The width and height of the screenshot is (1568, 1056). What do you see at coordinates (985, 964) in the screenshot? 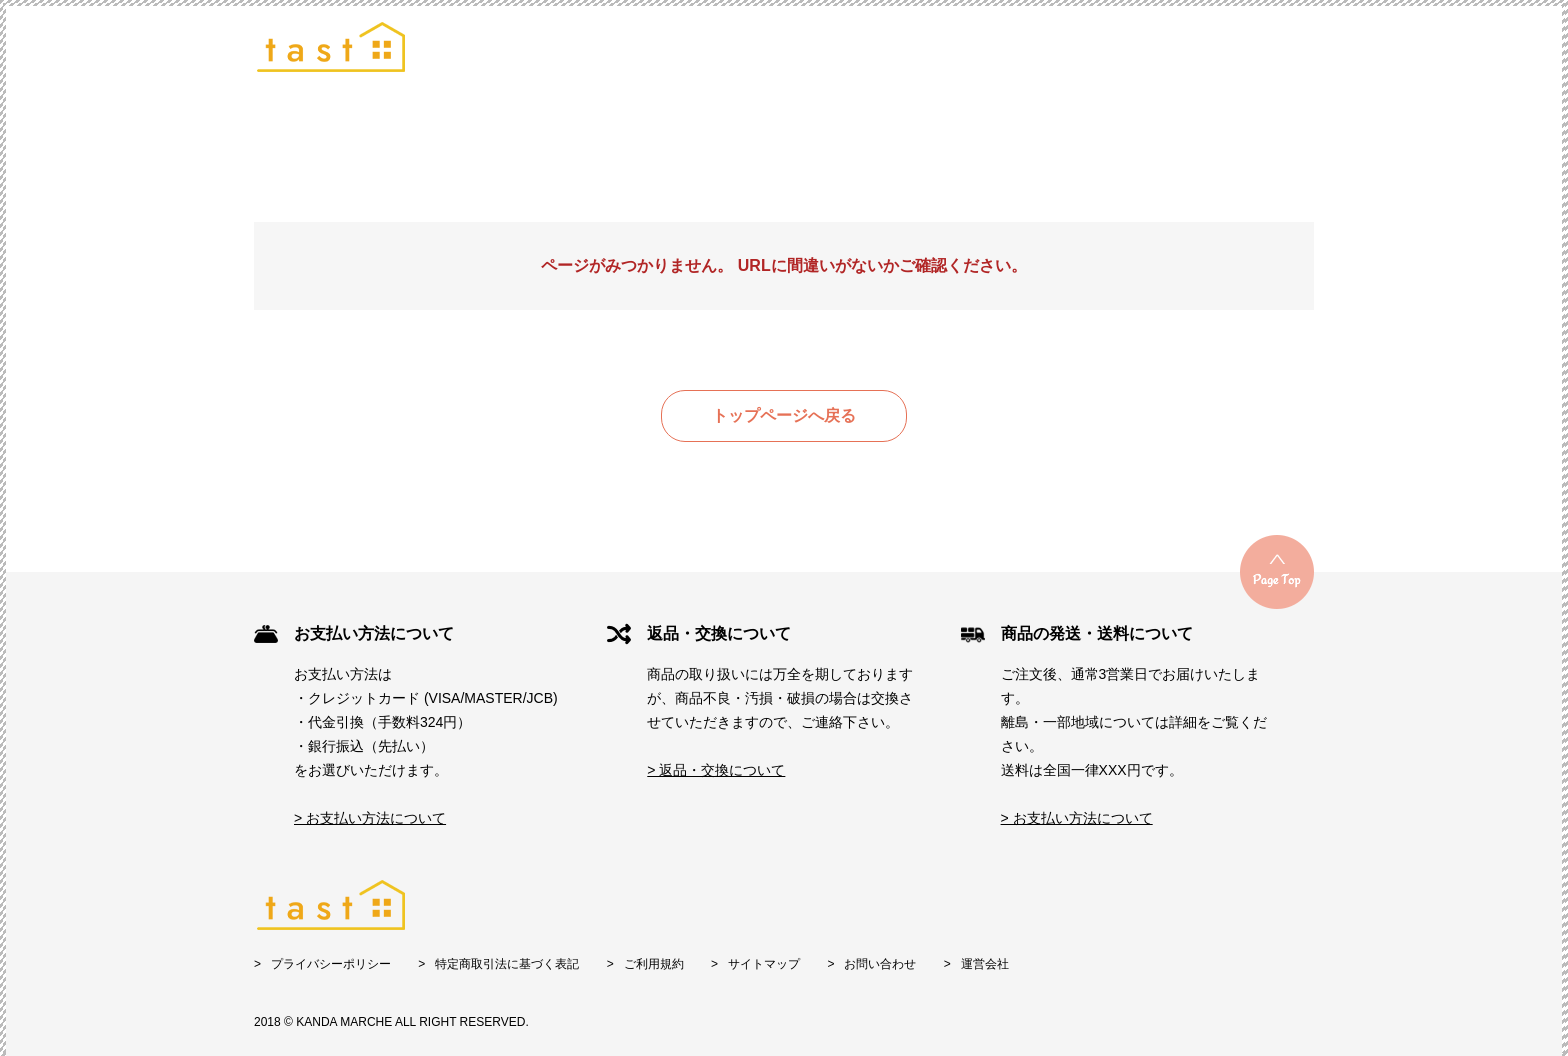
I see `運営会社` at bounding box center [985, 964].